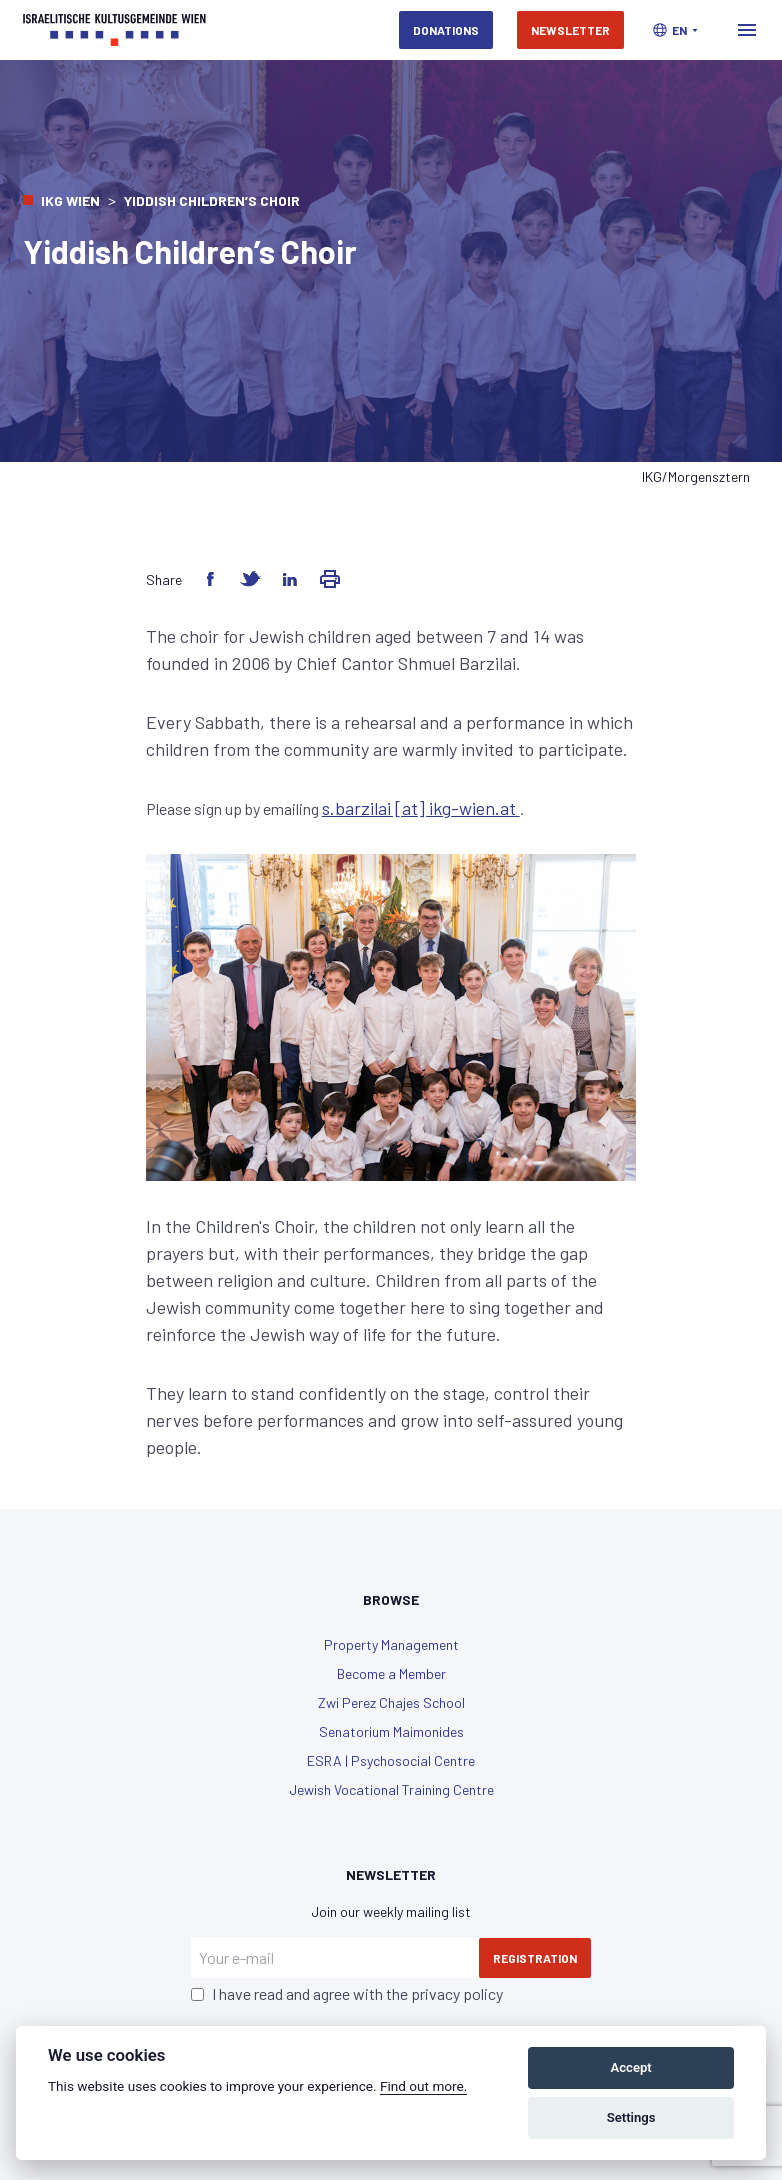 The image size is (782, 2180). What do you see at coordinates (391, 1702) in the screenshot?
I see `Zwi Perez Chajes School` at bounding box center [391, 1702].